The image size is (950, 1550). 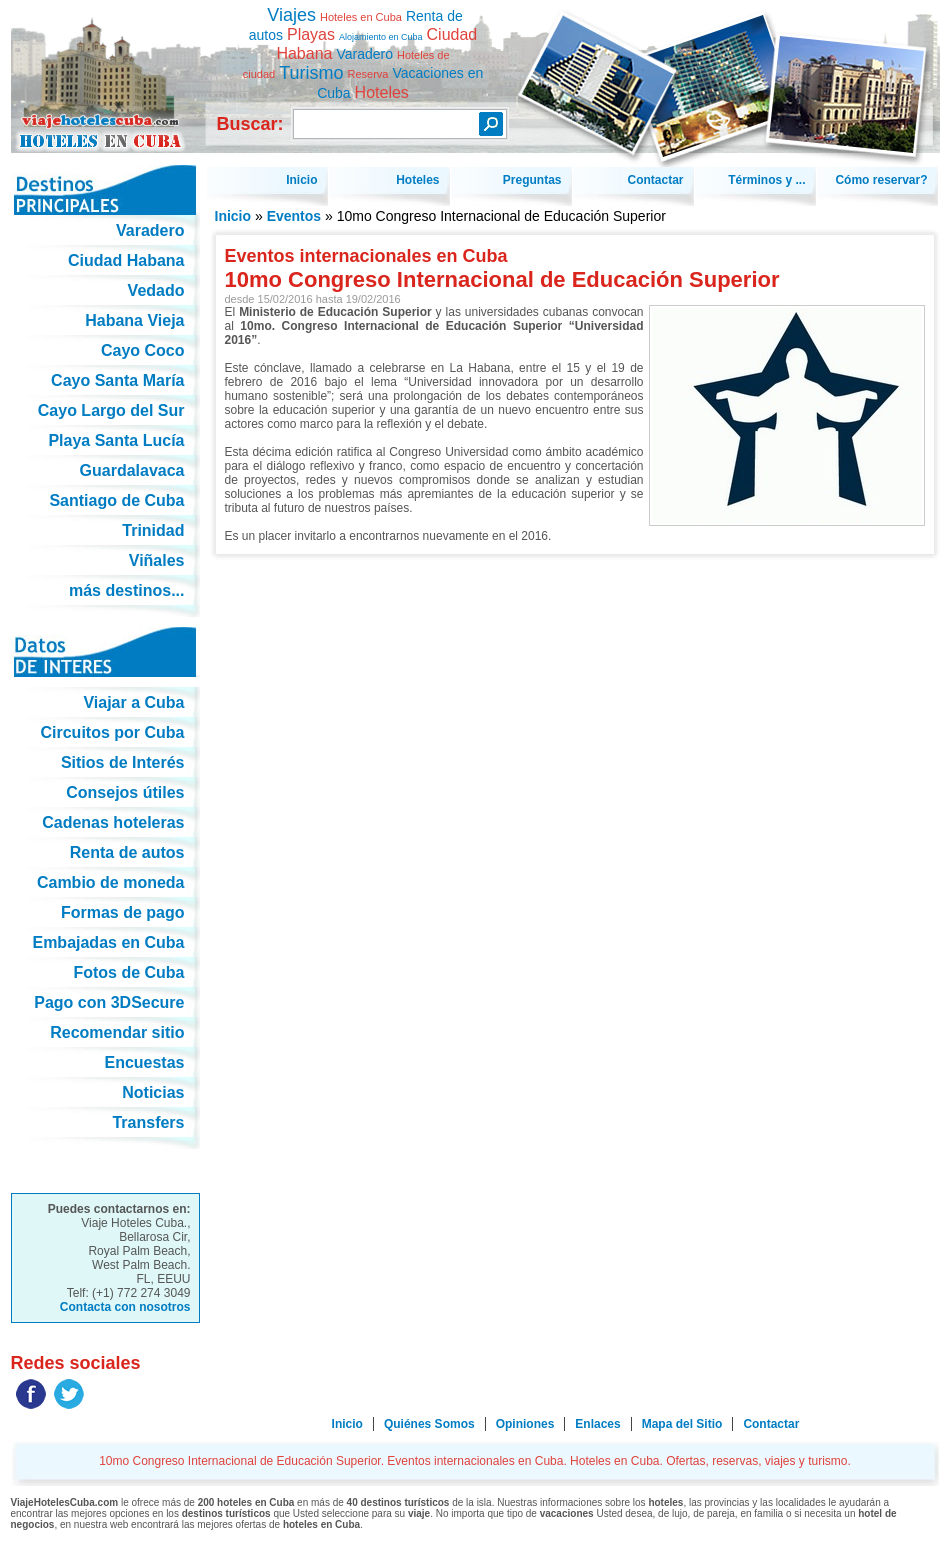 I want to click on Contacta con nosotros, so click(x=125, y=1307).